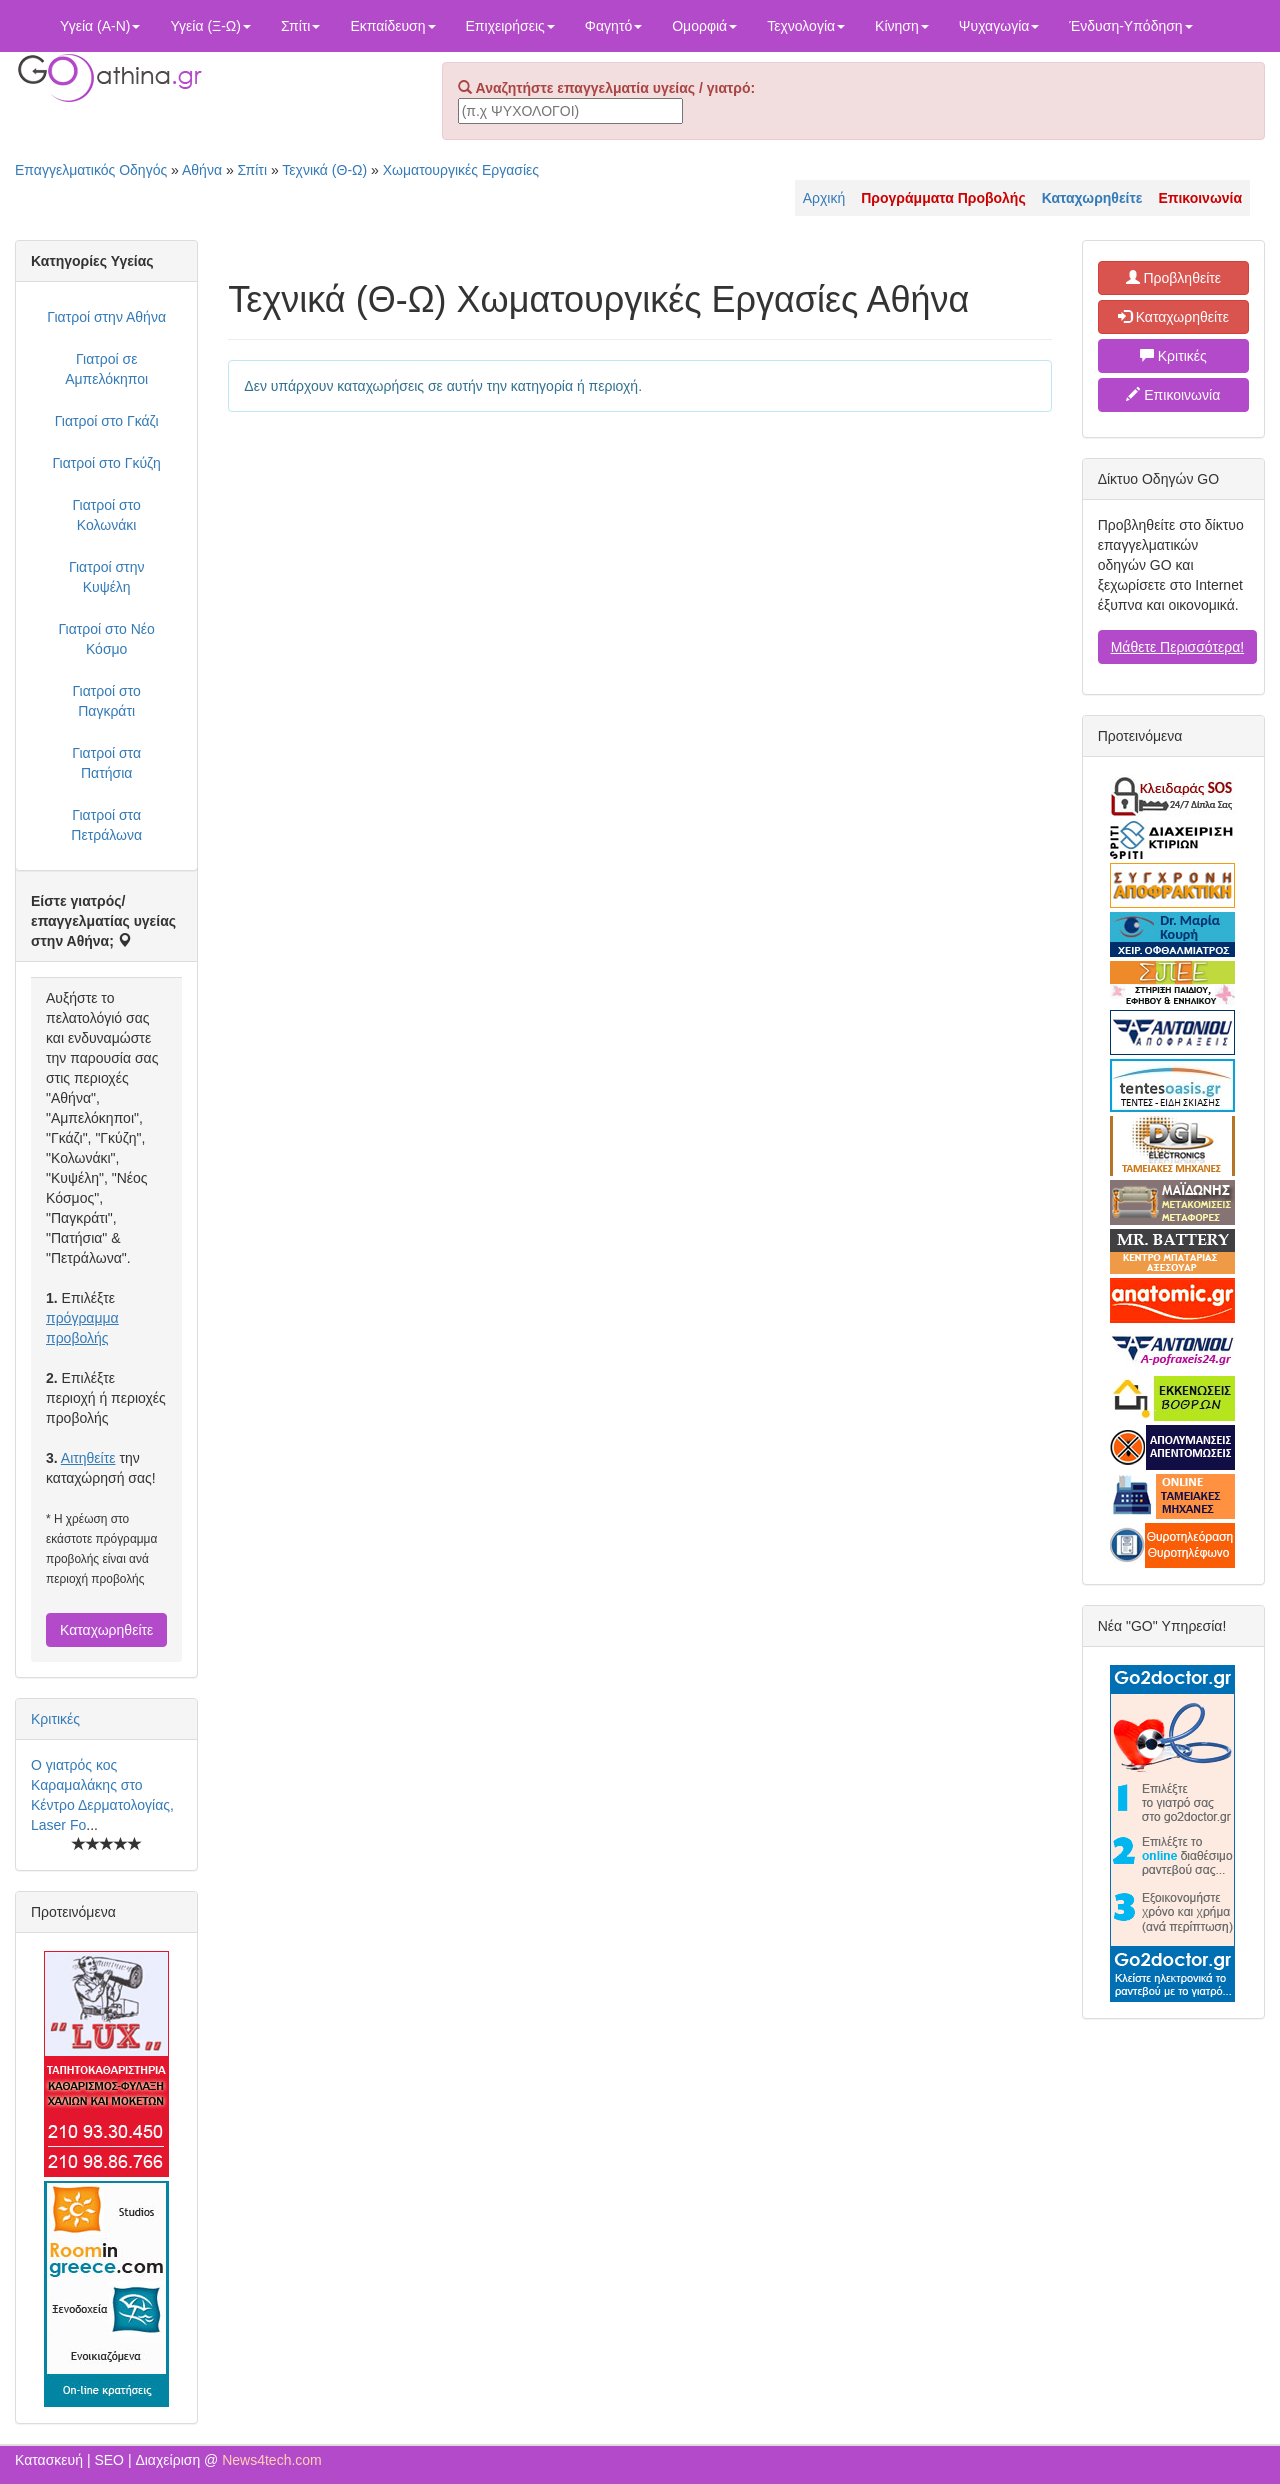  I want to click on Επιχειρήσεις, so click(510, 26).